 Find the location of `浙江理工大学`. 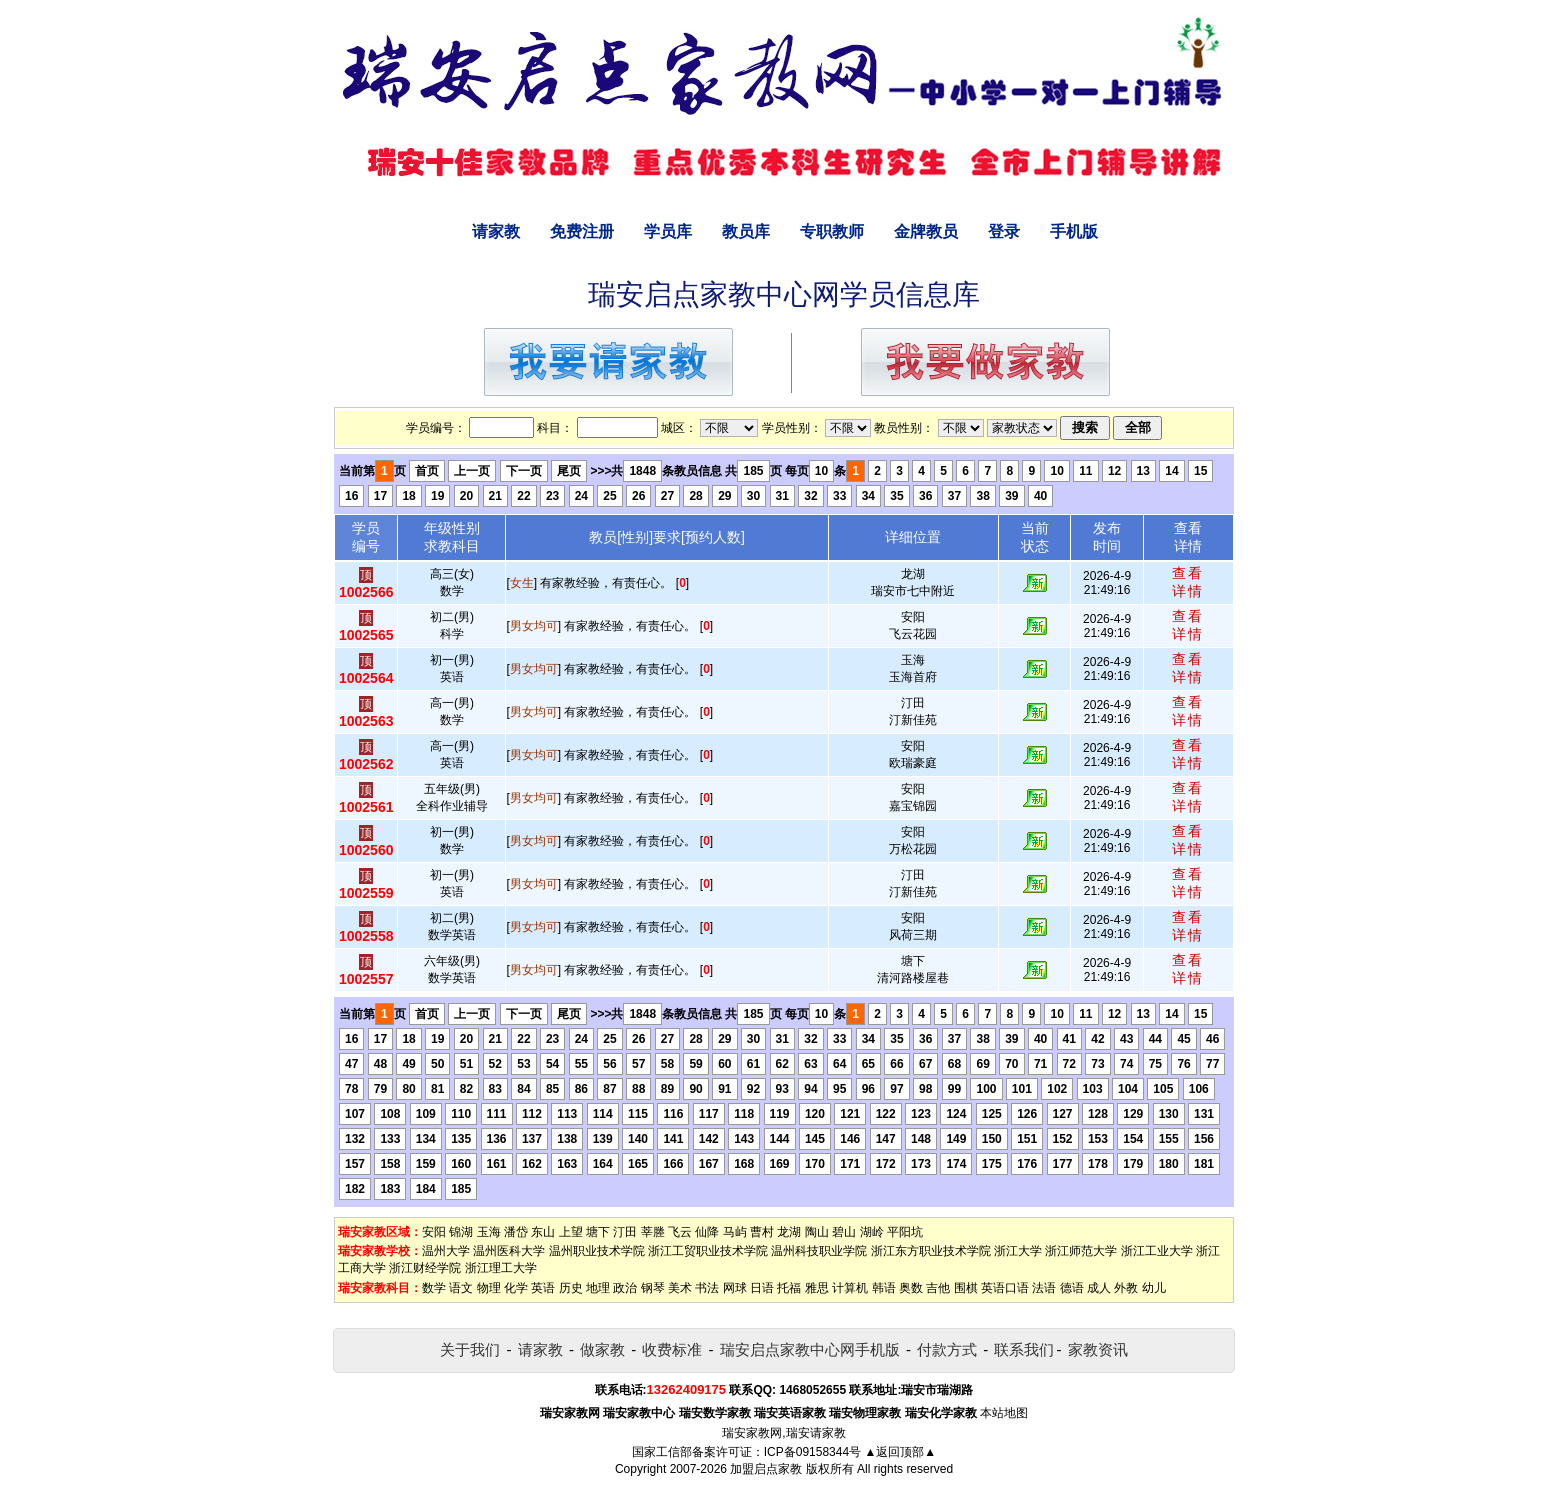

浙江理工大学 is located at coordinates (501, 1268).